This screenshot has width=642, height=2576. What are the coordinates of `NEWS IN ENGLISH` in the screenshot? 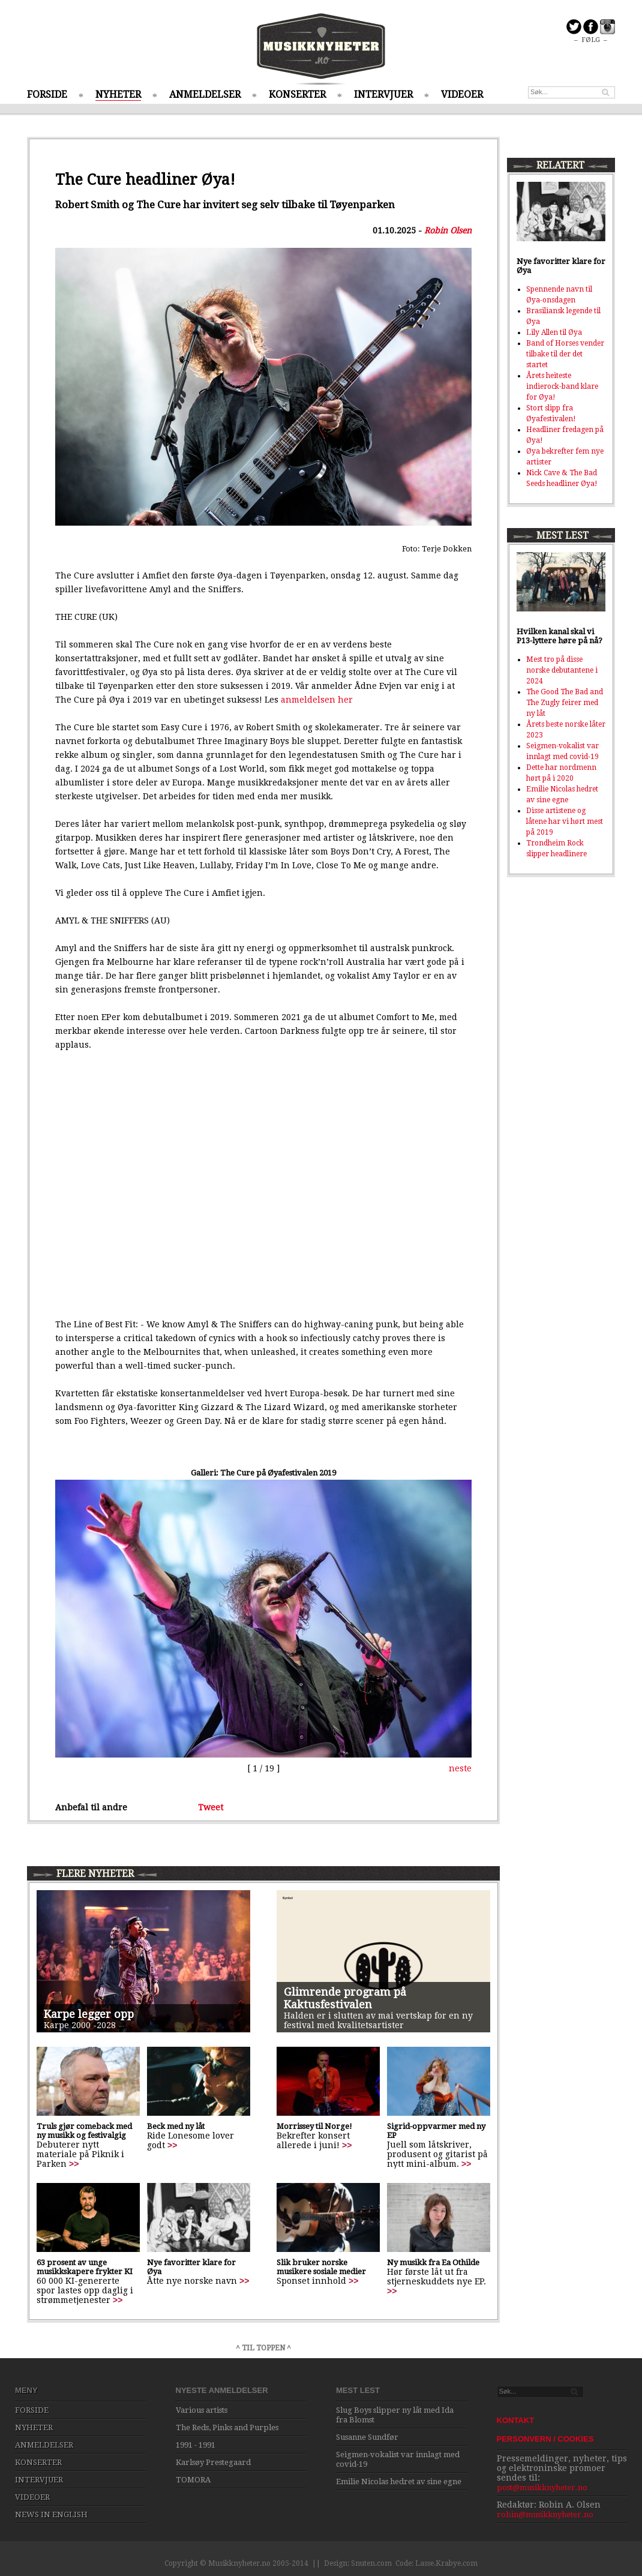 It's located at (51, 2514).